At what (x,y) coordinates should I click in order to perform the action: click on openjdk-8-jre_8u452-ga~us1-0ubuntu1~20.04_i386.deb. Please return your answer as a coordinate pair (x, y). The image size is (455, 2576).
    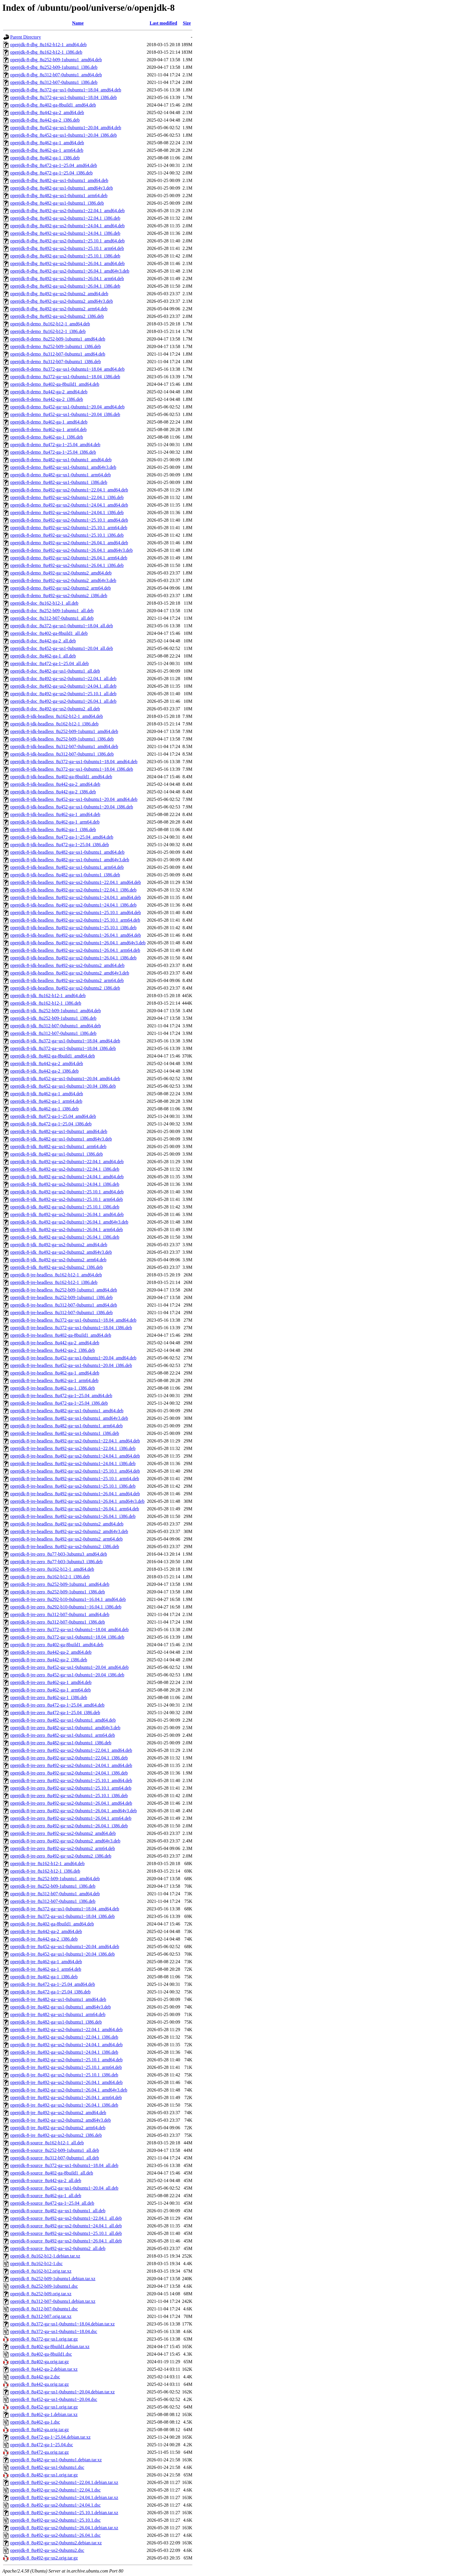
    Looking at the image, I should click on (62, 1954).